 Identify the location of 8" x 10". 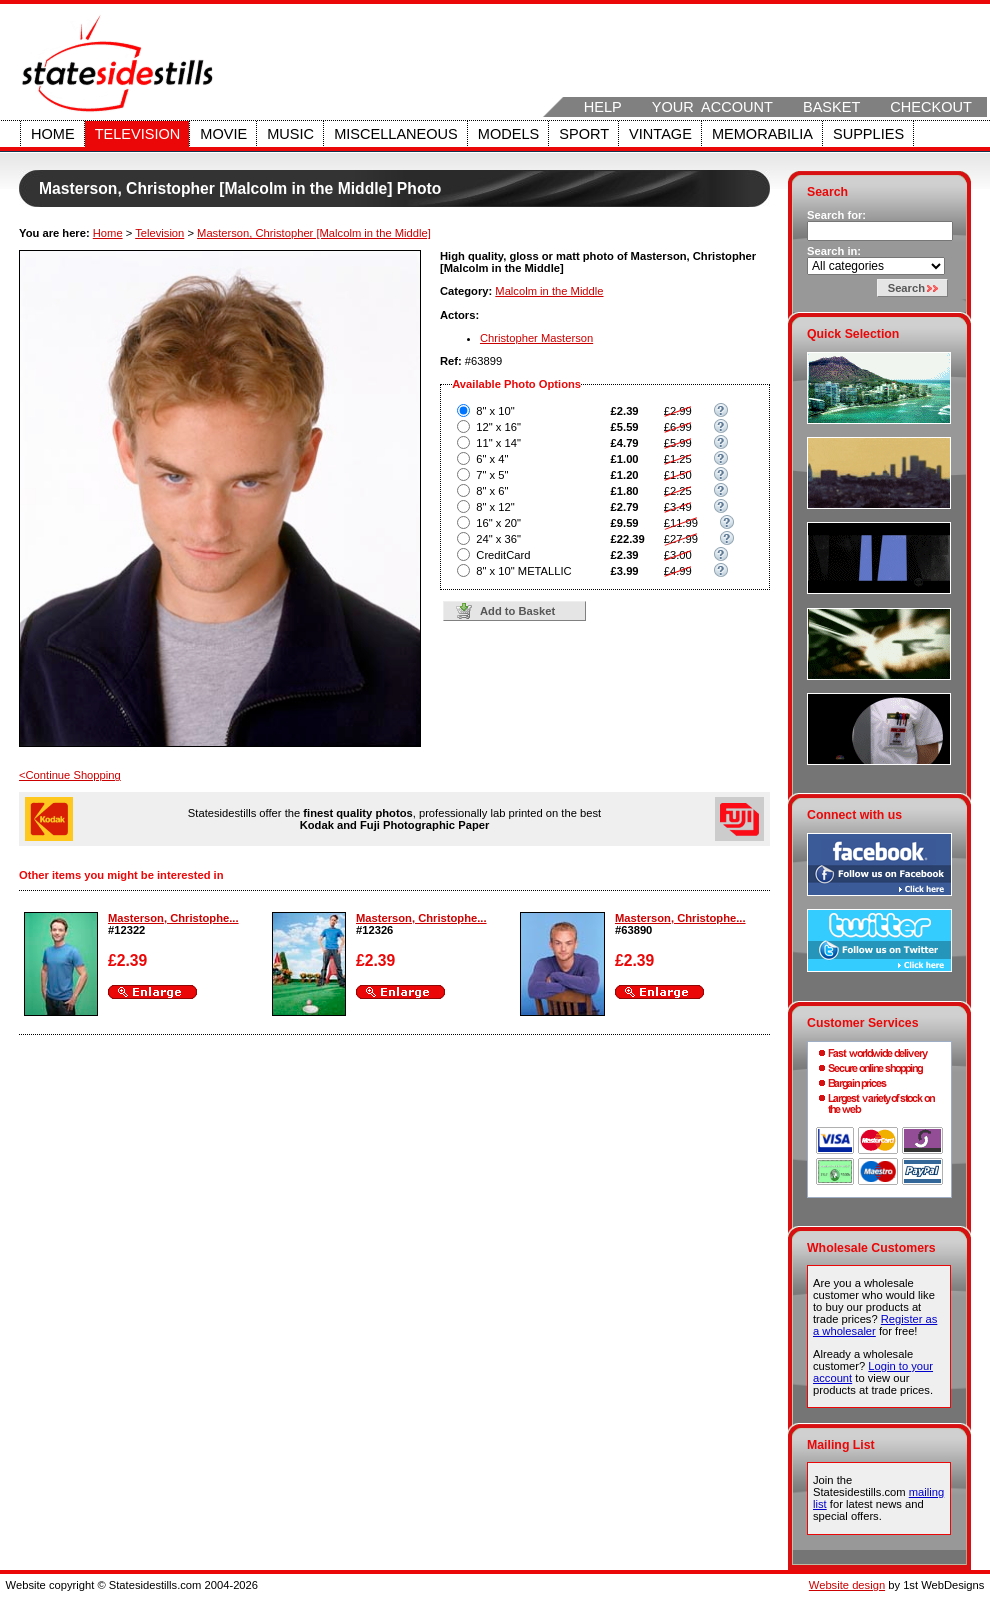
(495, 411).